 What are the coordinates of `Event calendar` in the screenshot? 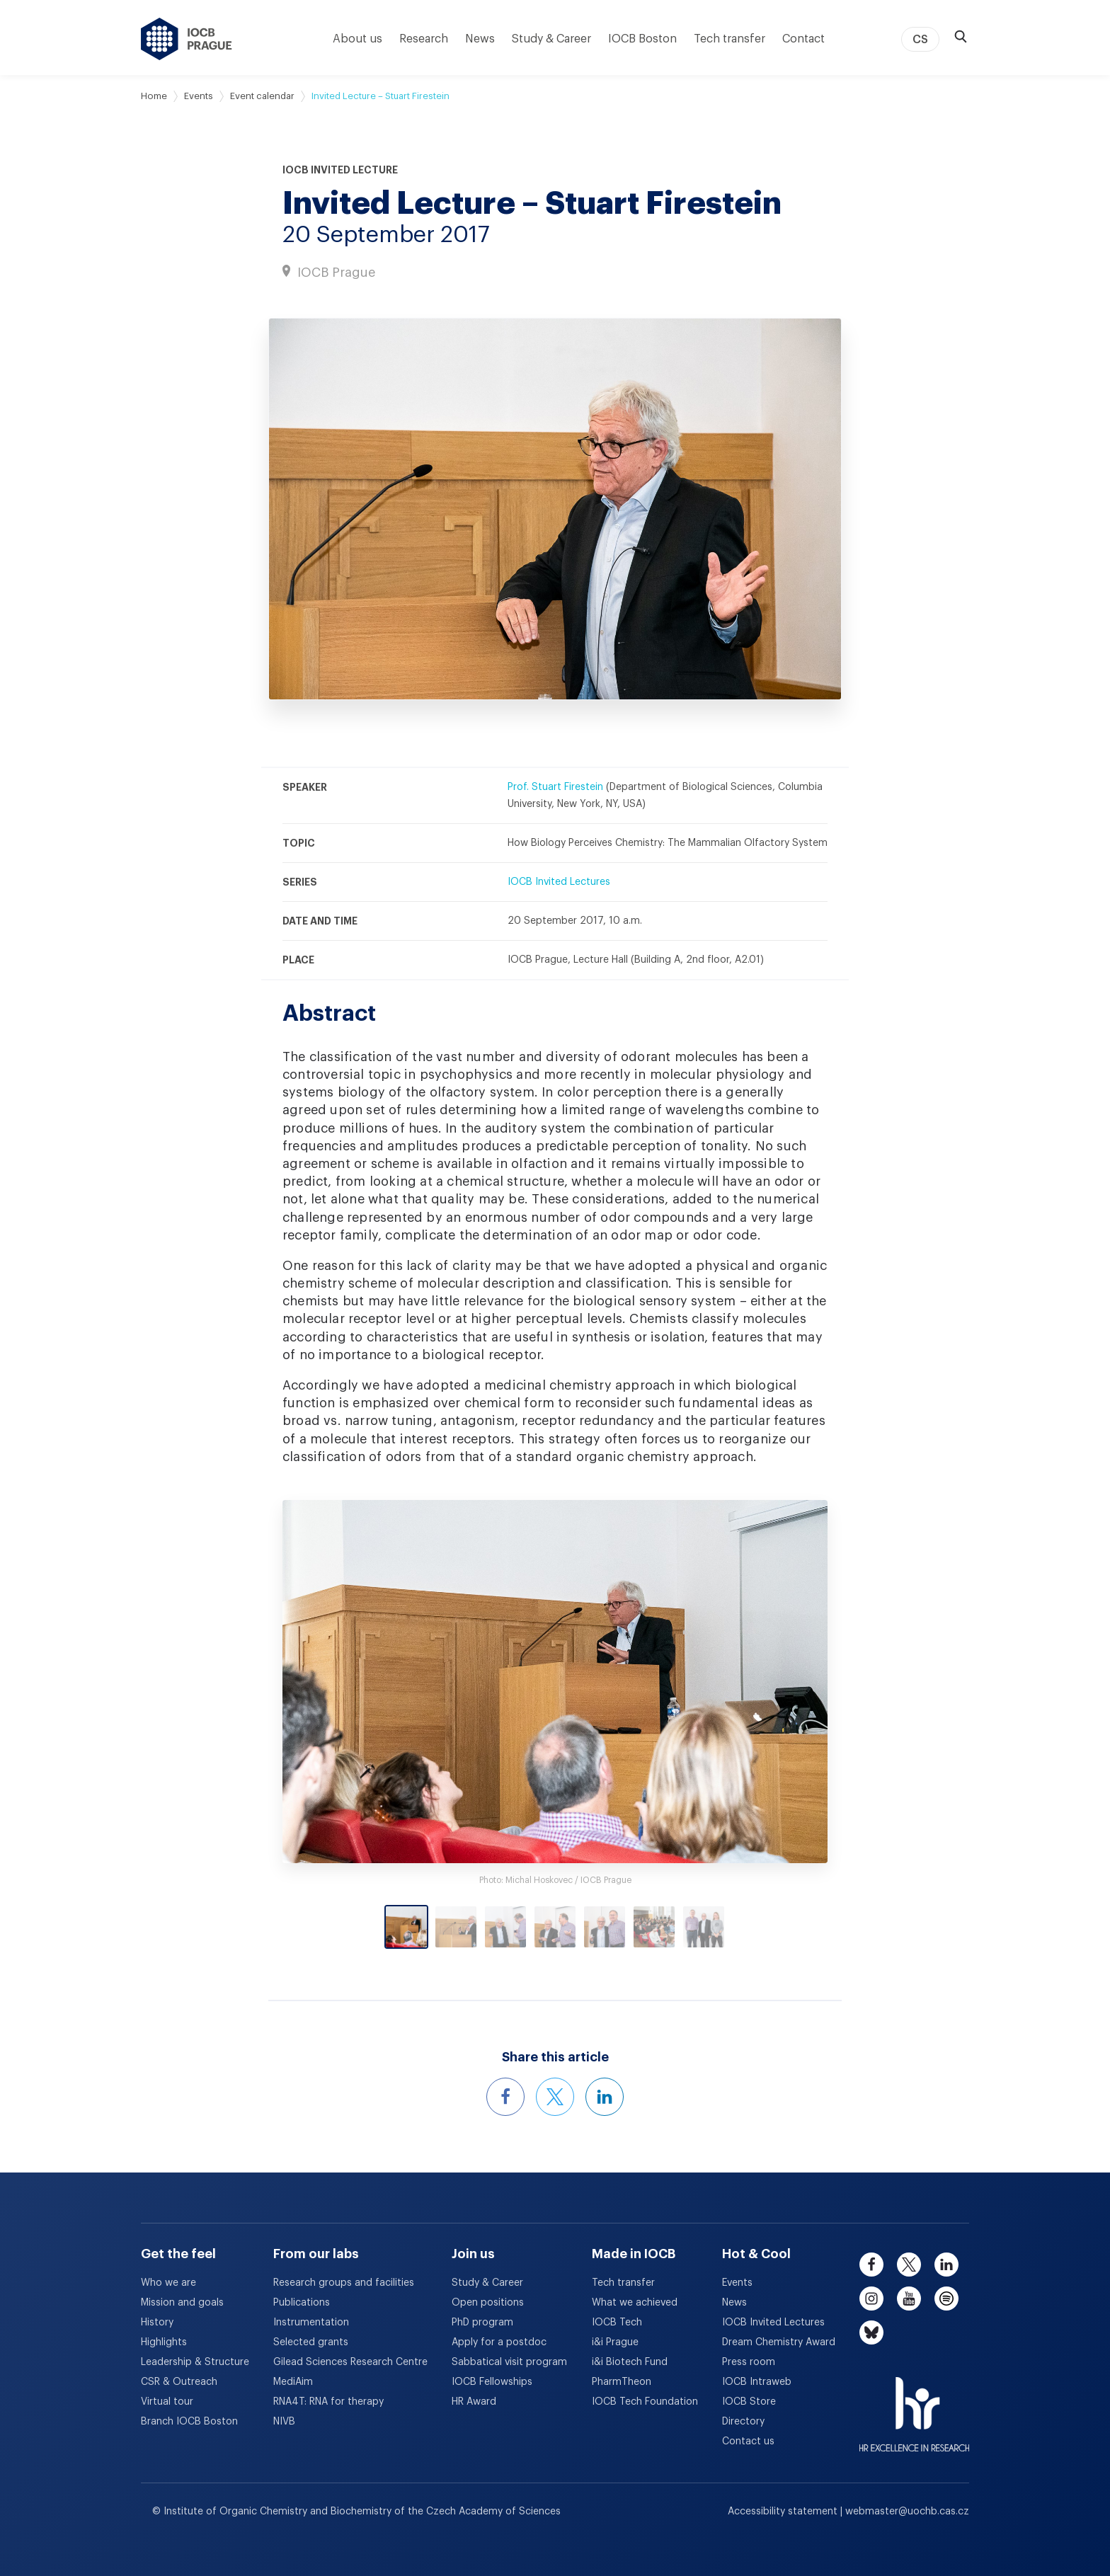 It's located at (262, 96).